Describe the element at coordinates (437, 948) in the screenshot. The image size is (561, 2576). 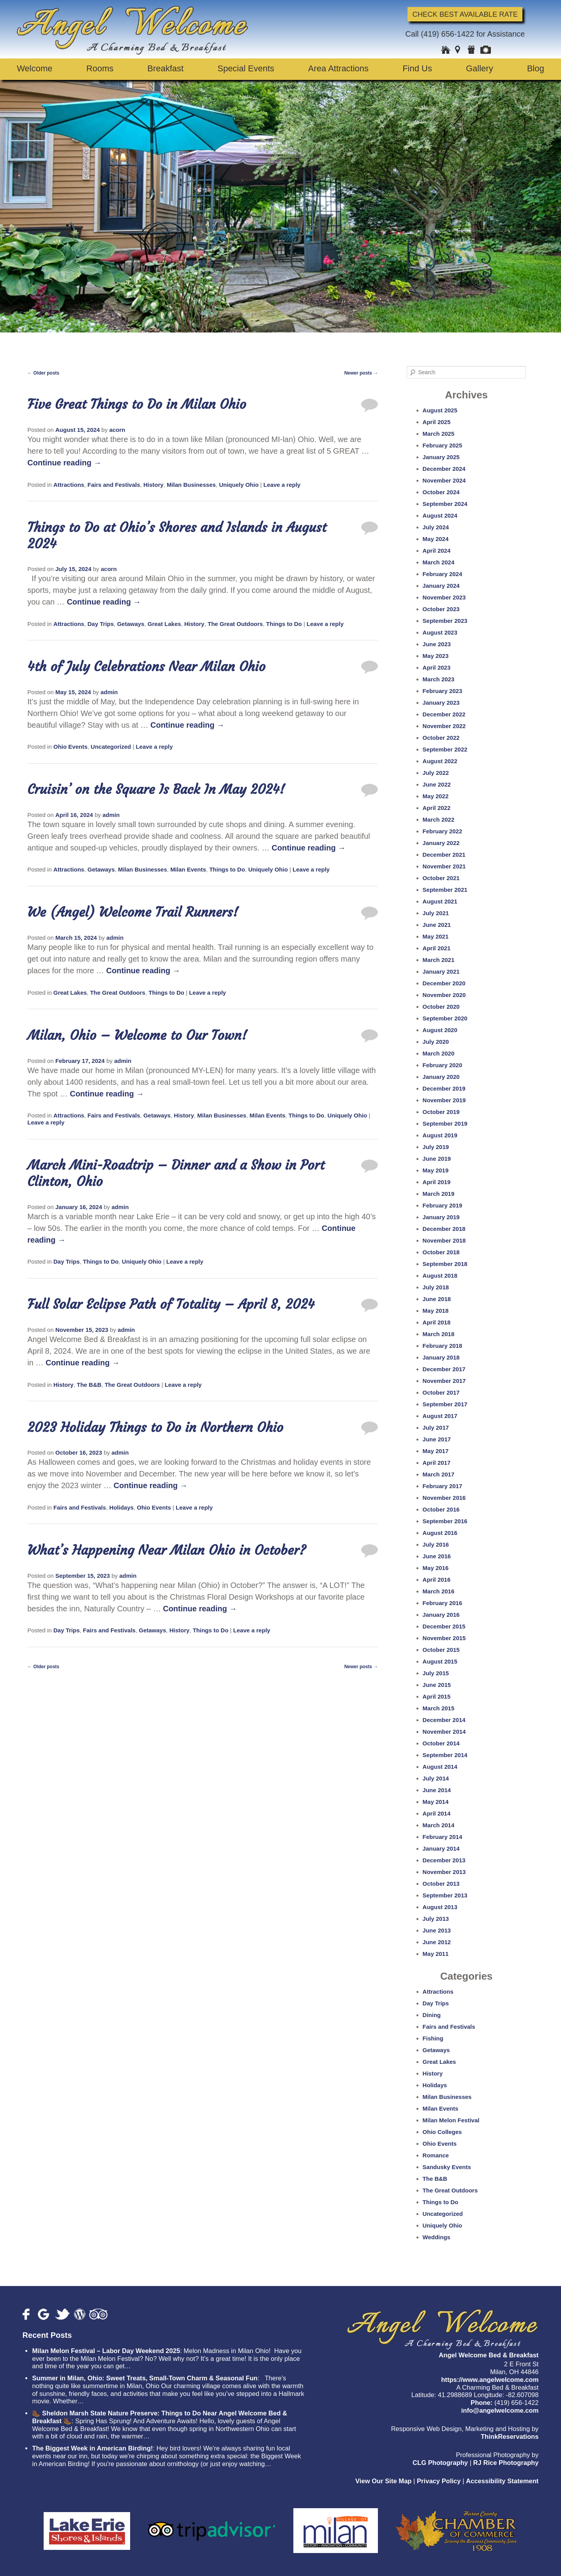
I see `April 2021` at that location.